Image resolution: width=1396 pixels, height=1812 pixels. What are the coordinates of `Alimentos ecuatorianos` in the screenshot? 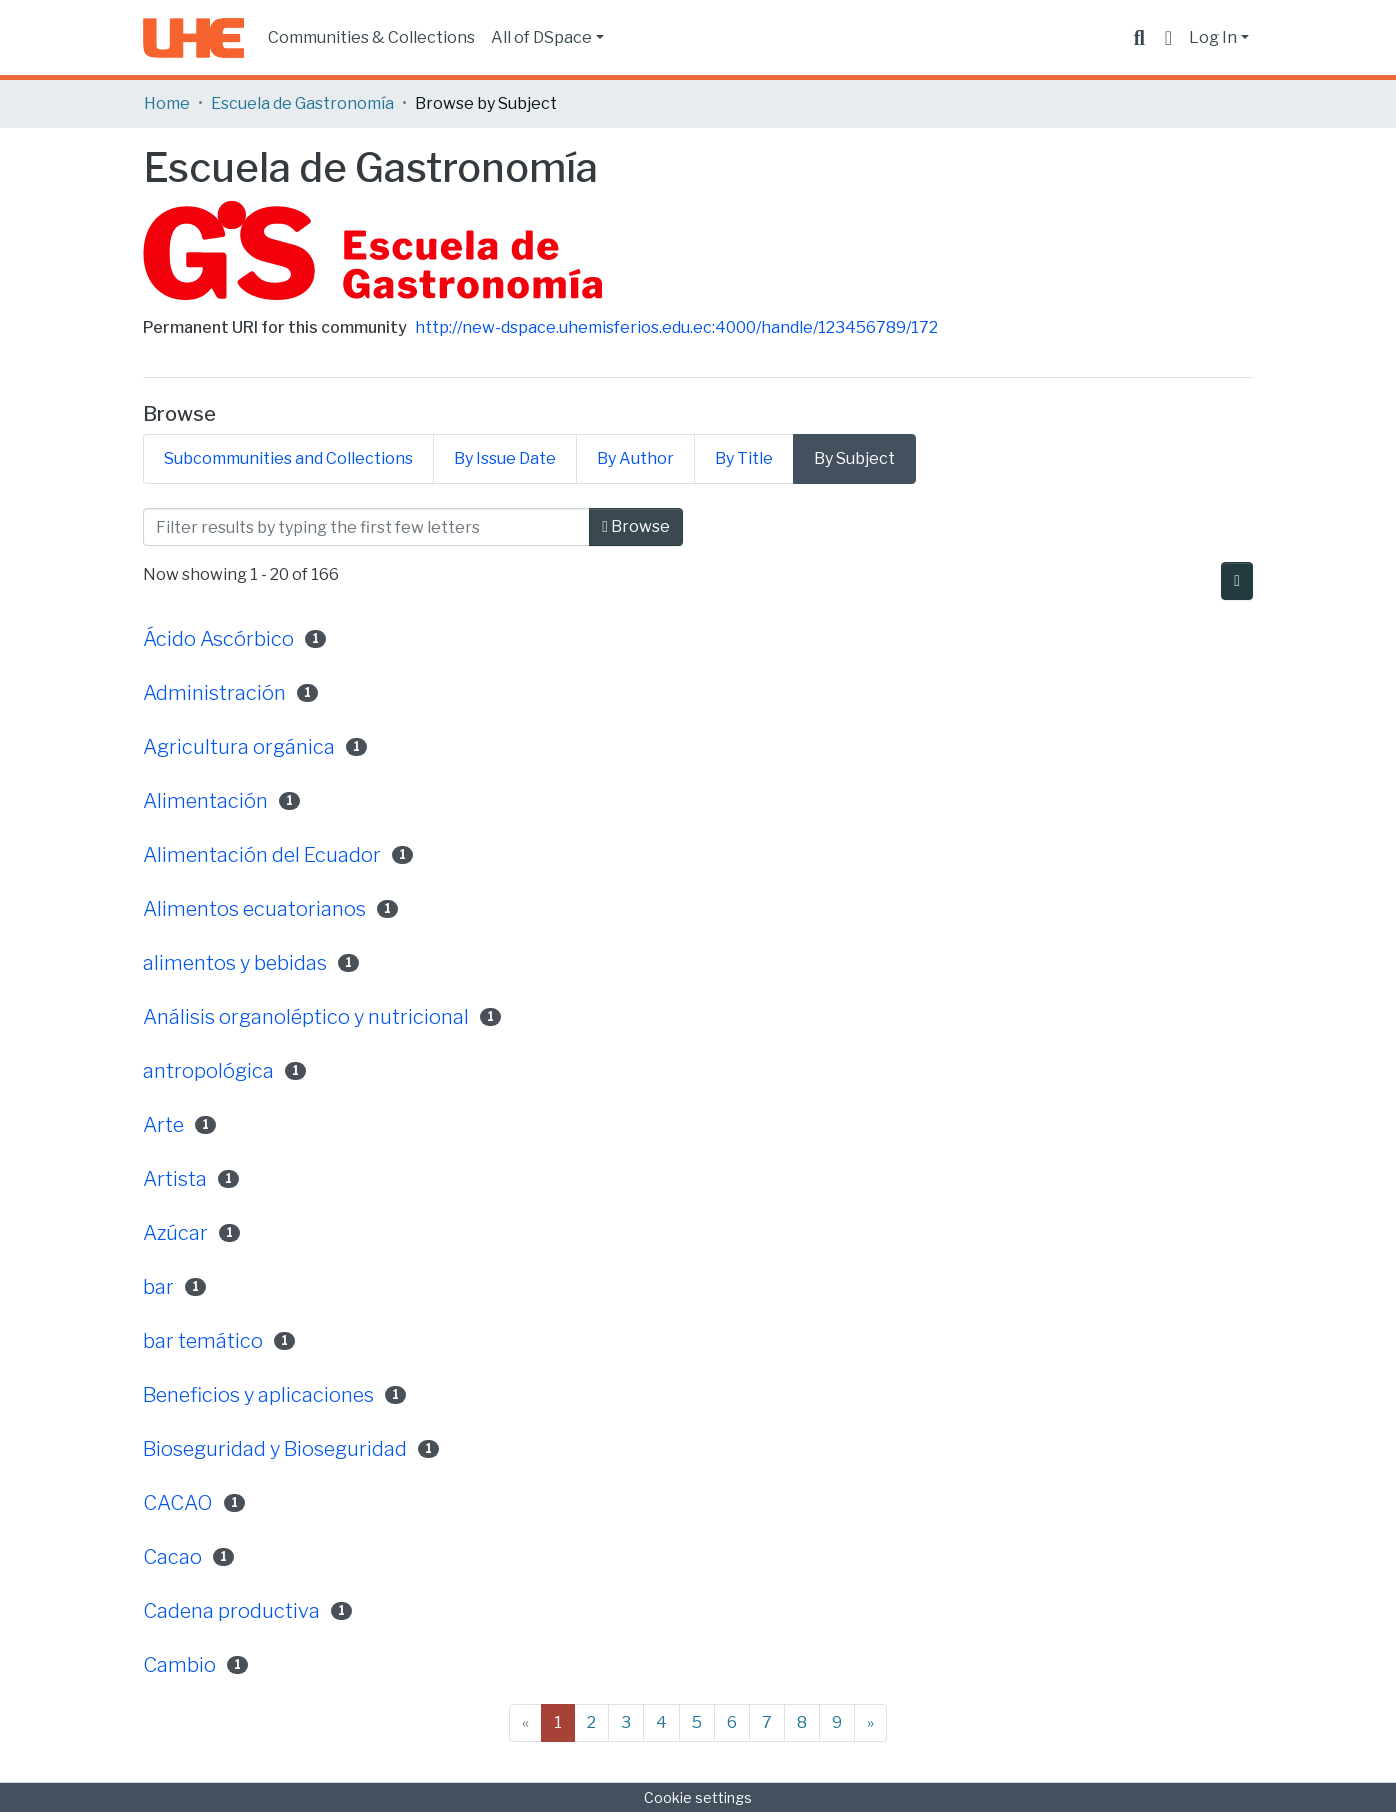 It's located at (254, 909).